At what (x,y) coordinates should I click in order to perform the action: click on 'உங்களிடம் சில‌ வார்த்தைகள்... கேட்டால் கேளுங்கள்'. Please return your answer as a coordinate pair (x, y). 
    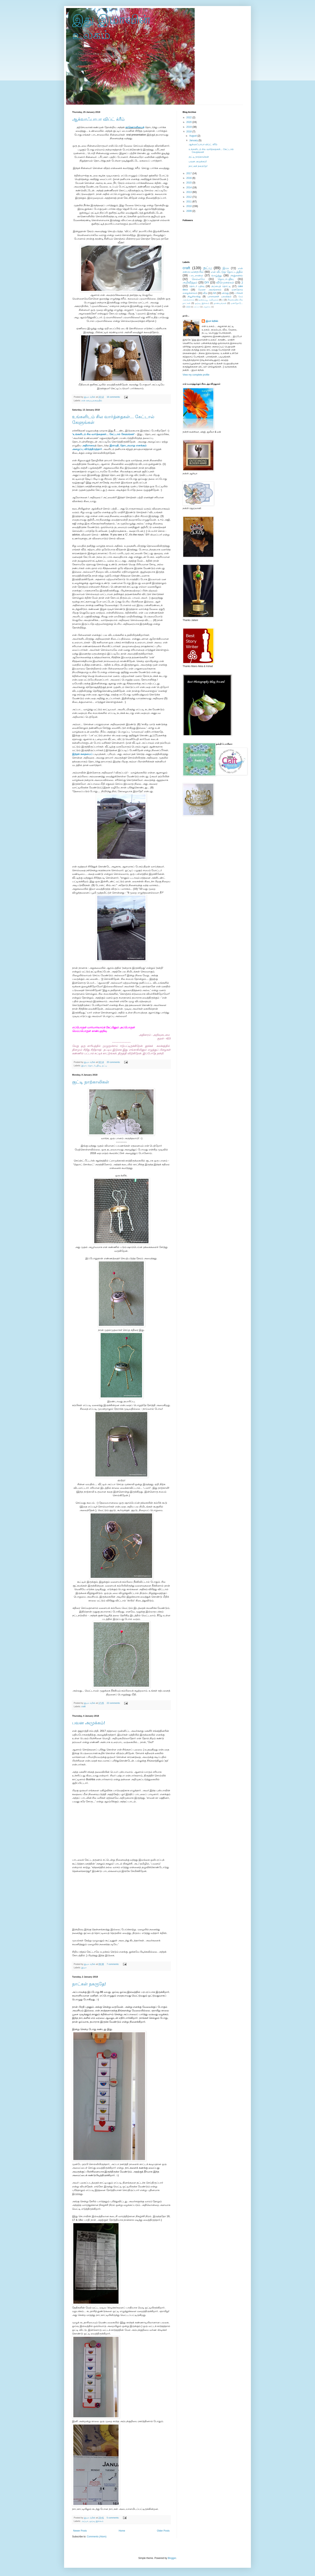
    Looking at the image, I should click on (103, 434).